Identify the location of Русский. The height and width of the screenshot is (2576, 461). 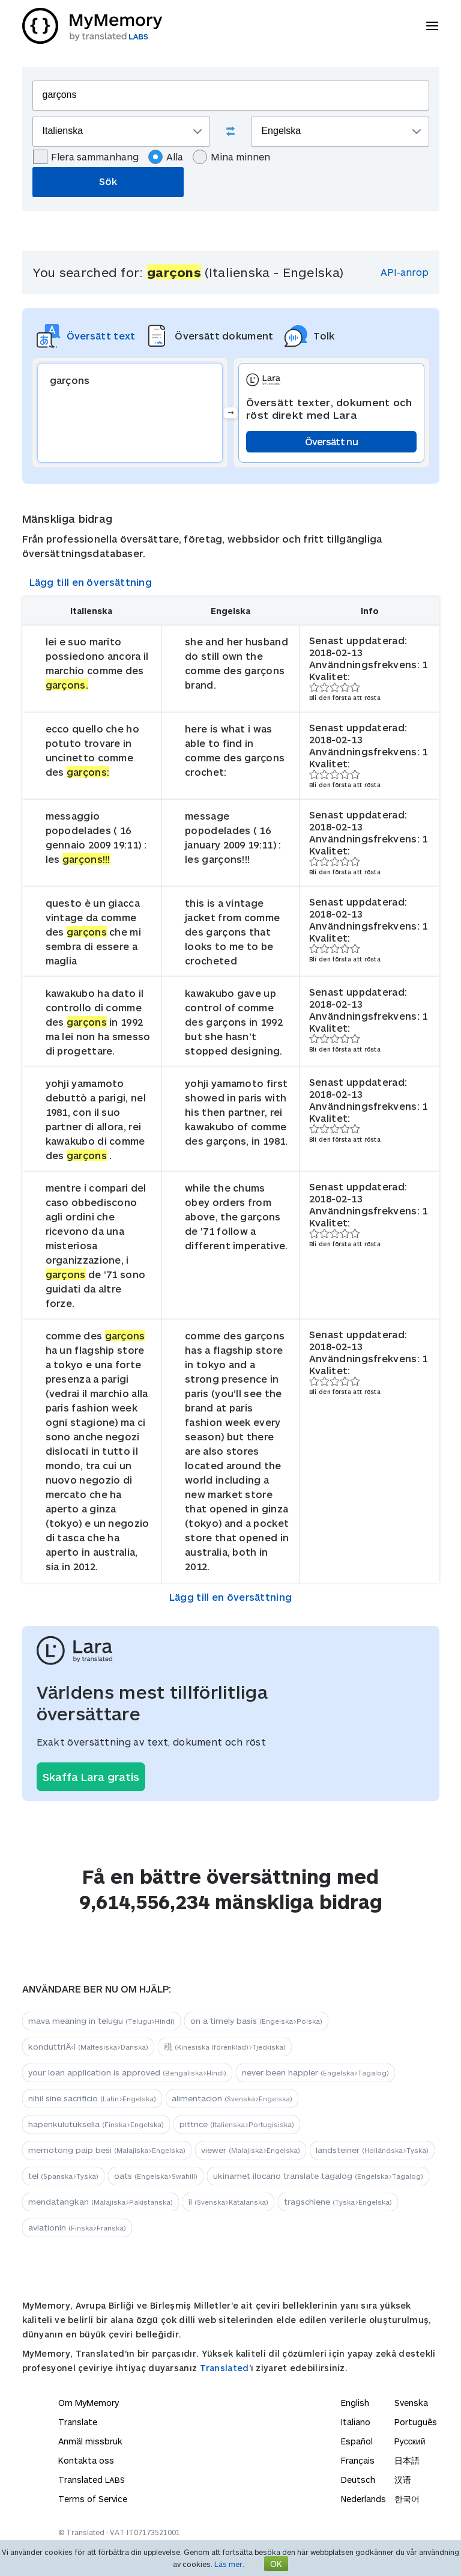
(410, 2441).